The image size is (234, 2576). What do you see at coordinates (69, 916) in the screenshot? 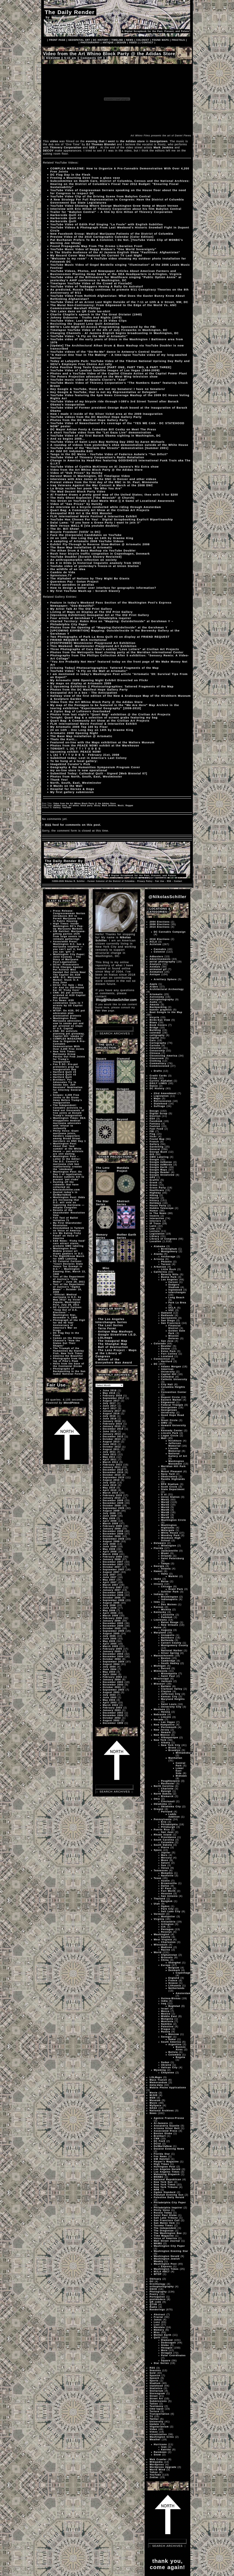
I see `Press Release: Congresswoman Norton Introduces Bill to Permit Marijuana Use in Public Housing` at bounding box center [69, 916].